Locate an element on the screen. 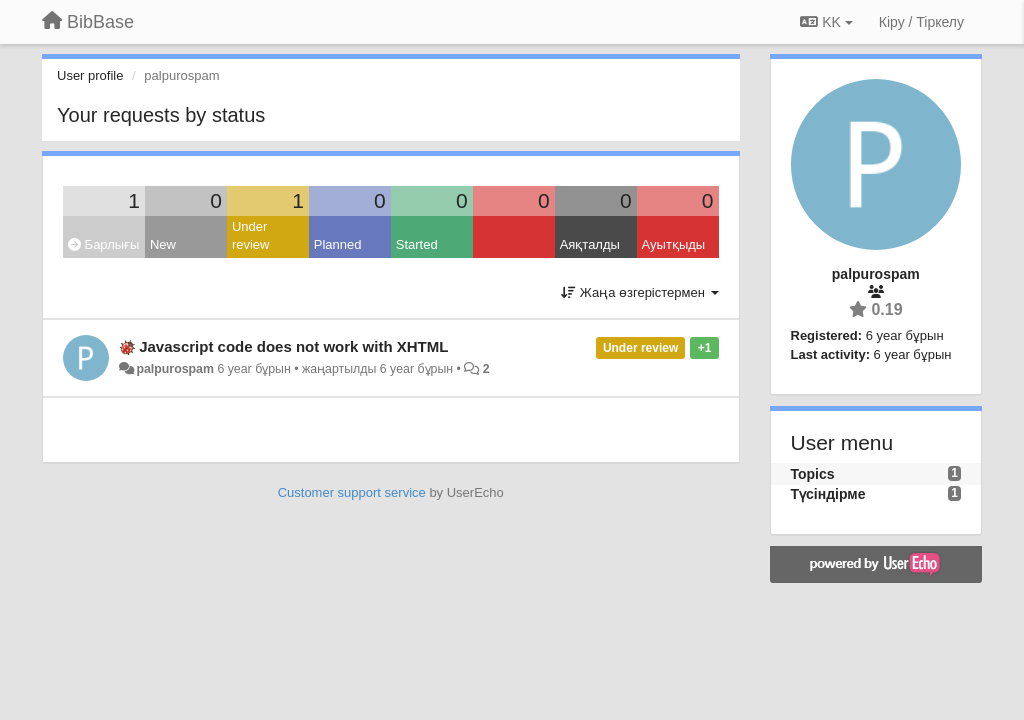  New is located at coordinates (163, 244).